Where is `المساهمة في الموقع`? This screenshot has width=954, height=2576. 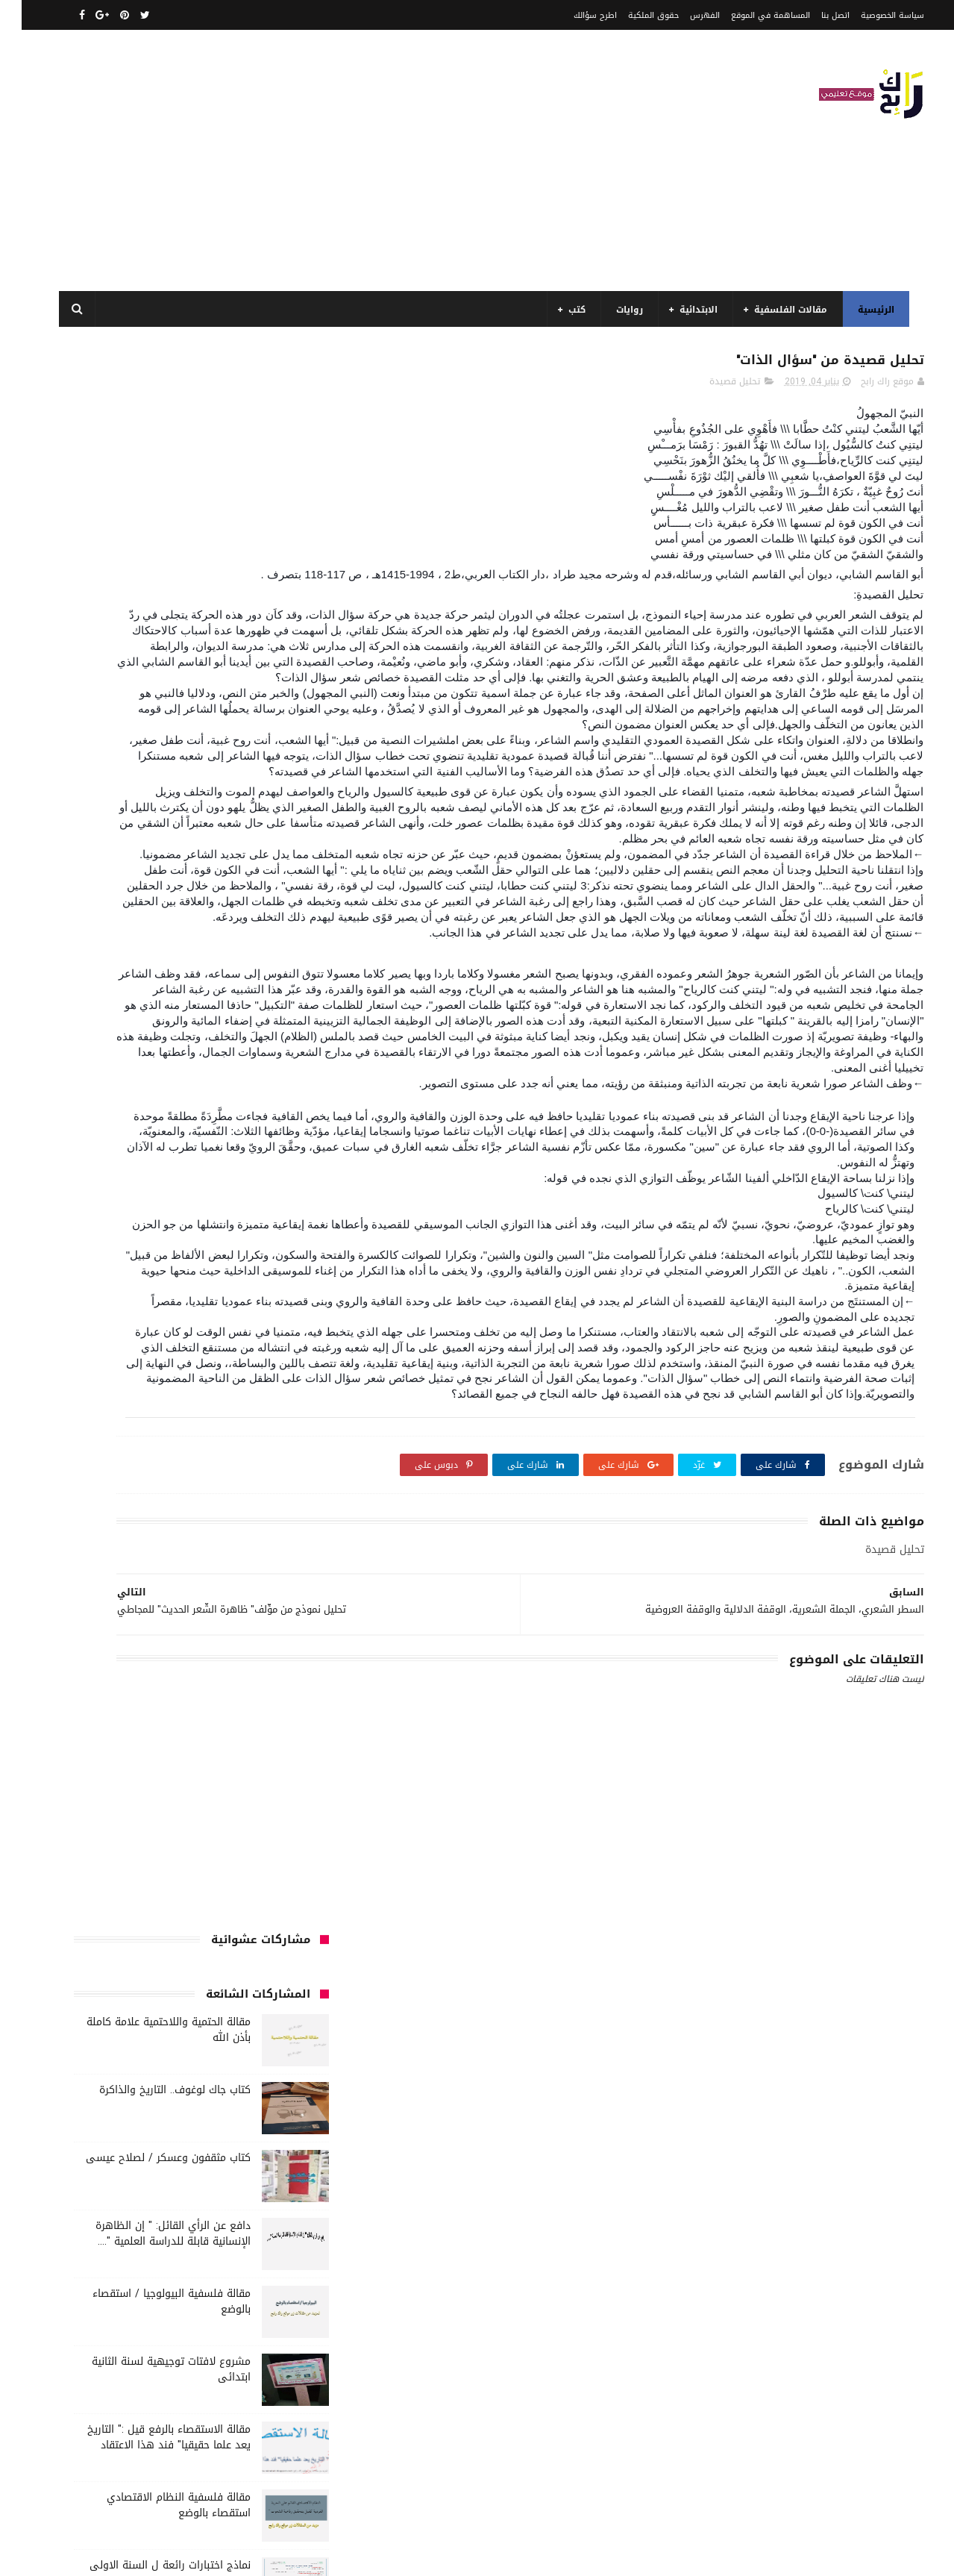 المساهمة في الموقع is located at coordinates (748, 15).